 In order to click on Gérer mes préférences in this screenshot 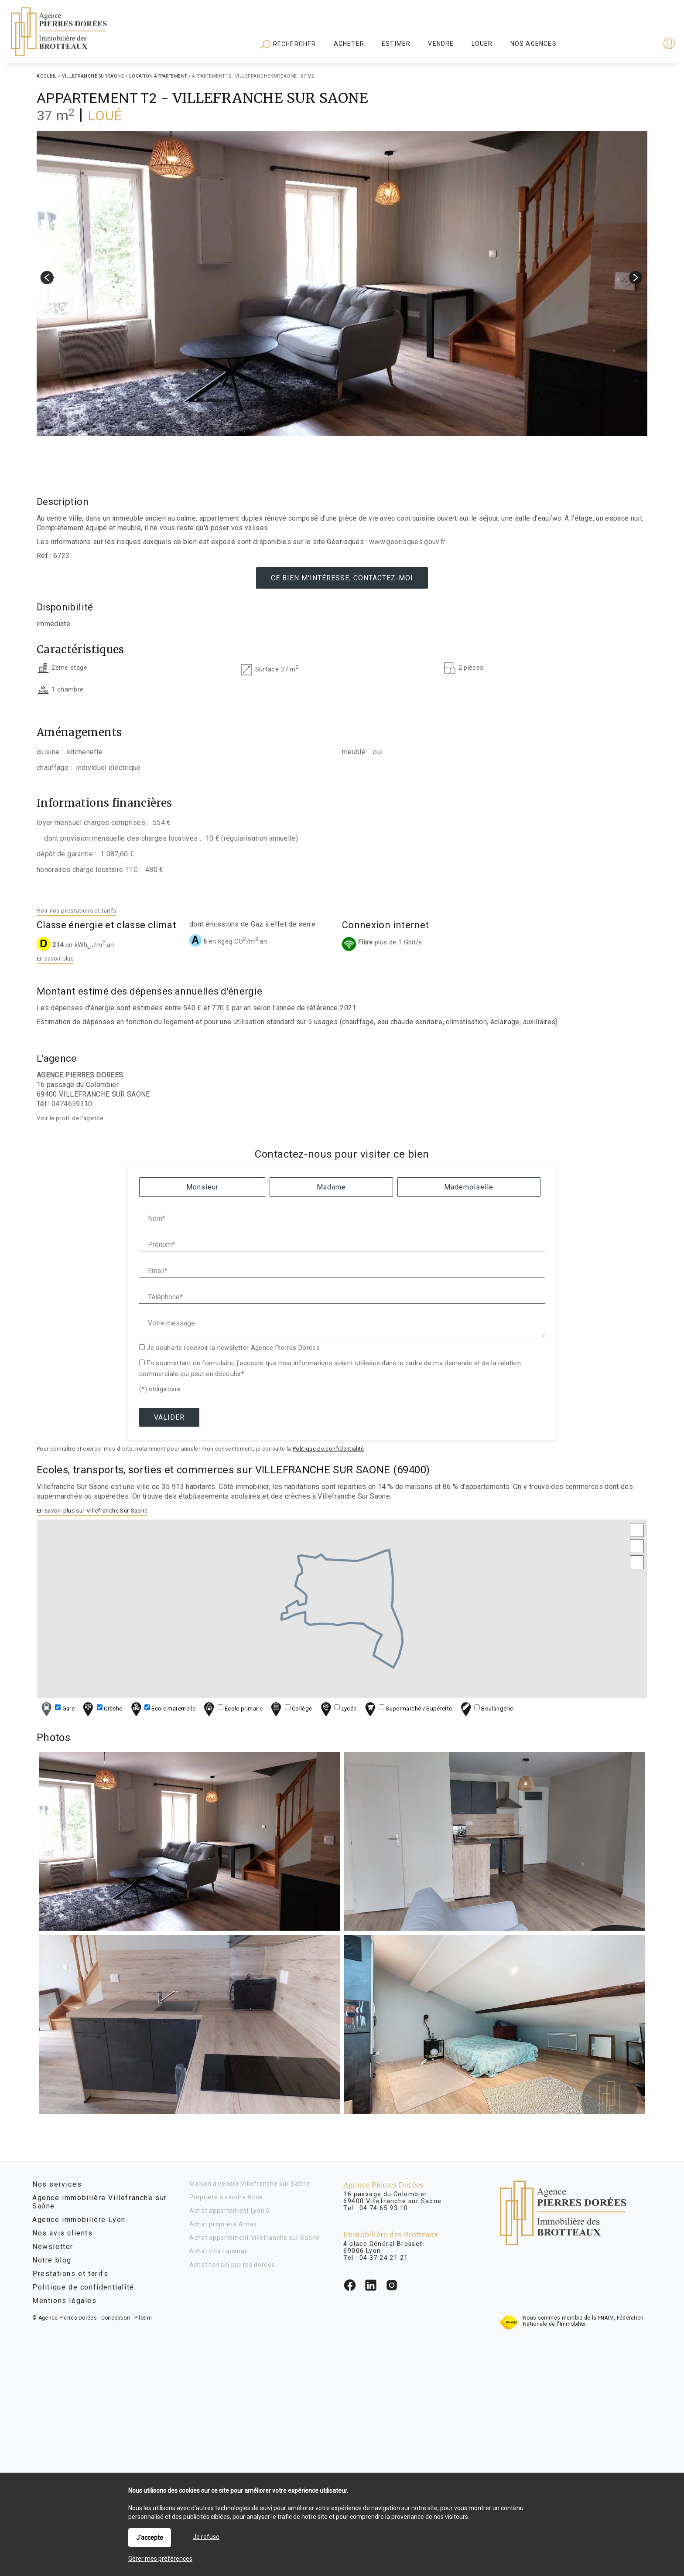, I will do `click(160, 2558)`.